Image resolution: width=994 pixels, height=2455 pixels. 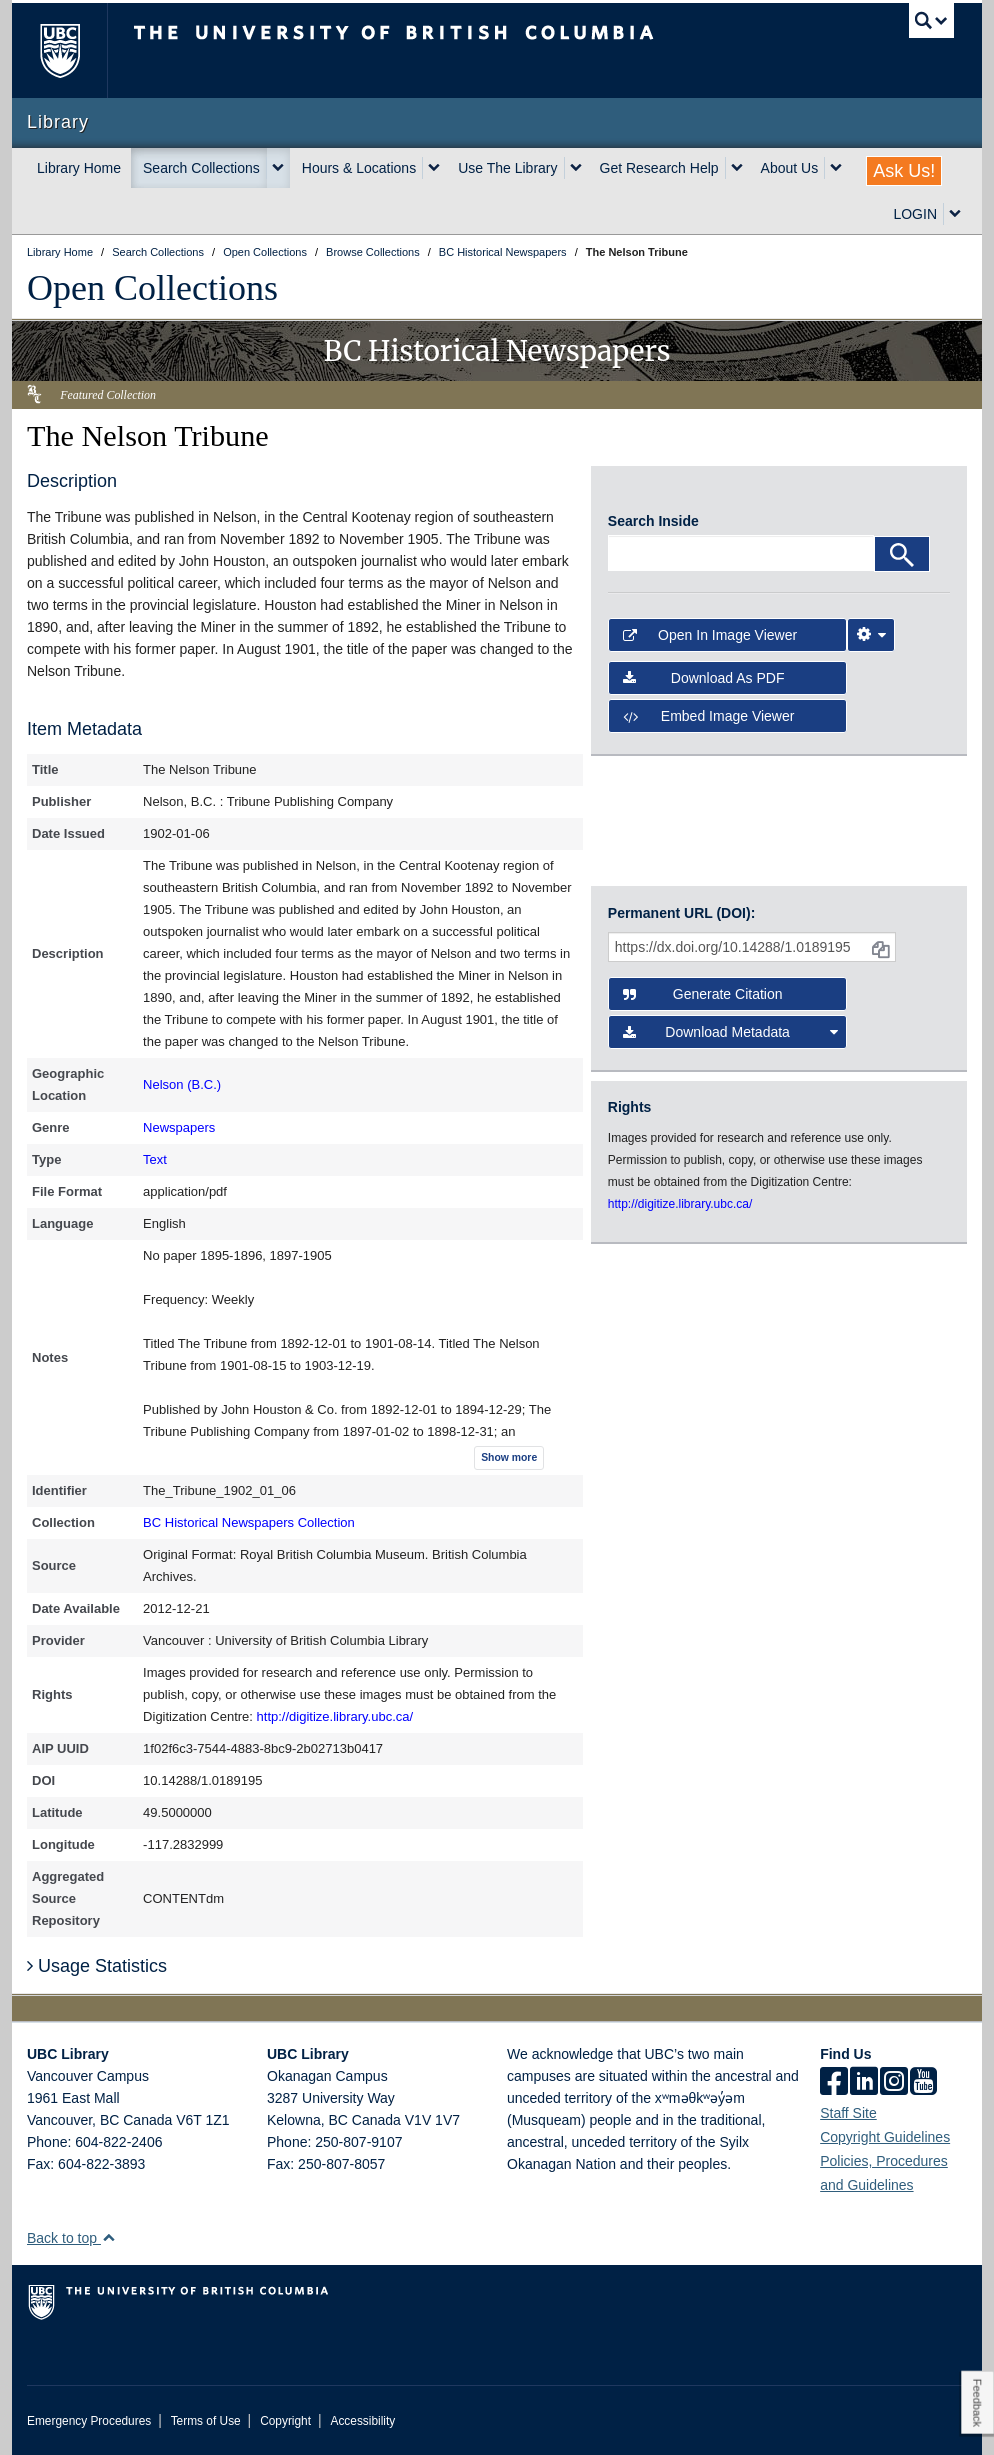 What do you see at coordinates (848, 2113) in the screenshot?
I see `Staff Site` at bounding box center [848, 2113].